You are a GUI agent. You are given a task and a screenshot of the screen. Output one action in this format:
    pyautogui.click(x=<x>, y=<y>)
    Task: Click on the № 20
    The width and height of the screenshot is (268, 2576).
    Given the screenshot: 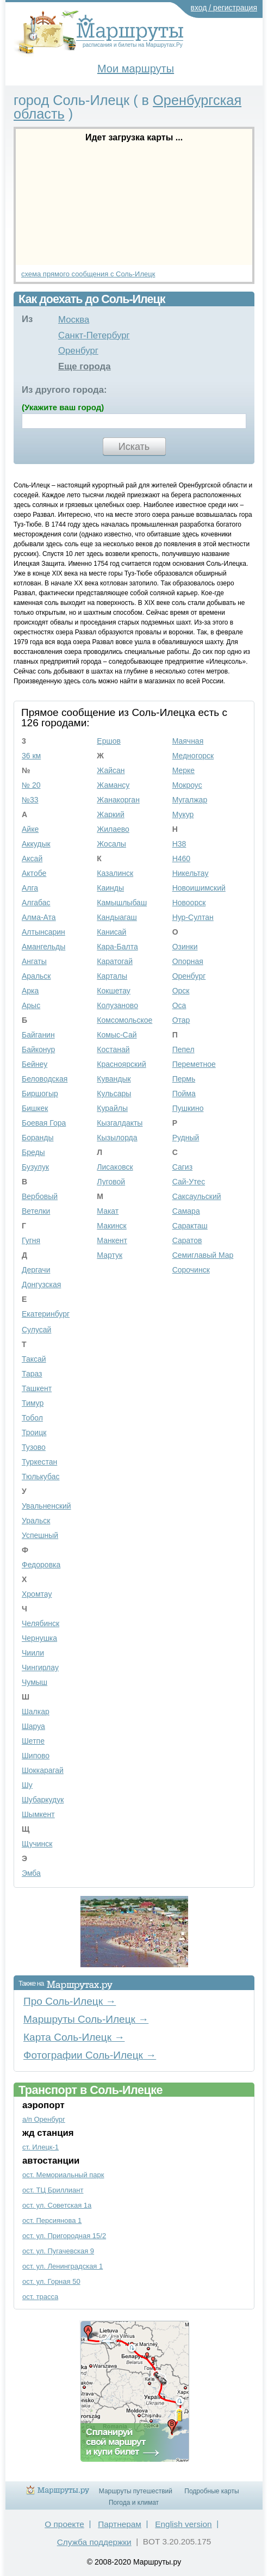 What is the action you would take?
    pyautogui.click(x=31, y=785)
    